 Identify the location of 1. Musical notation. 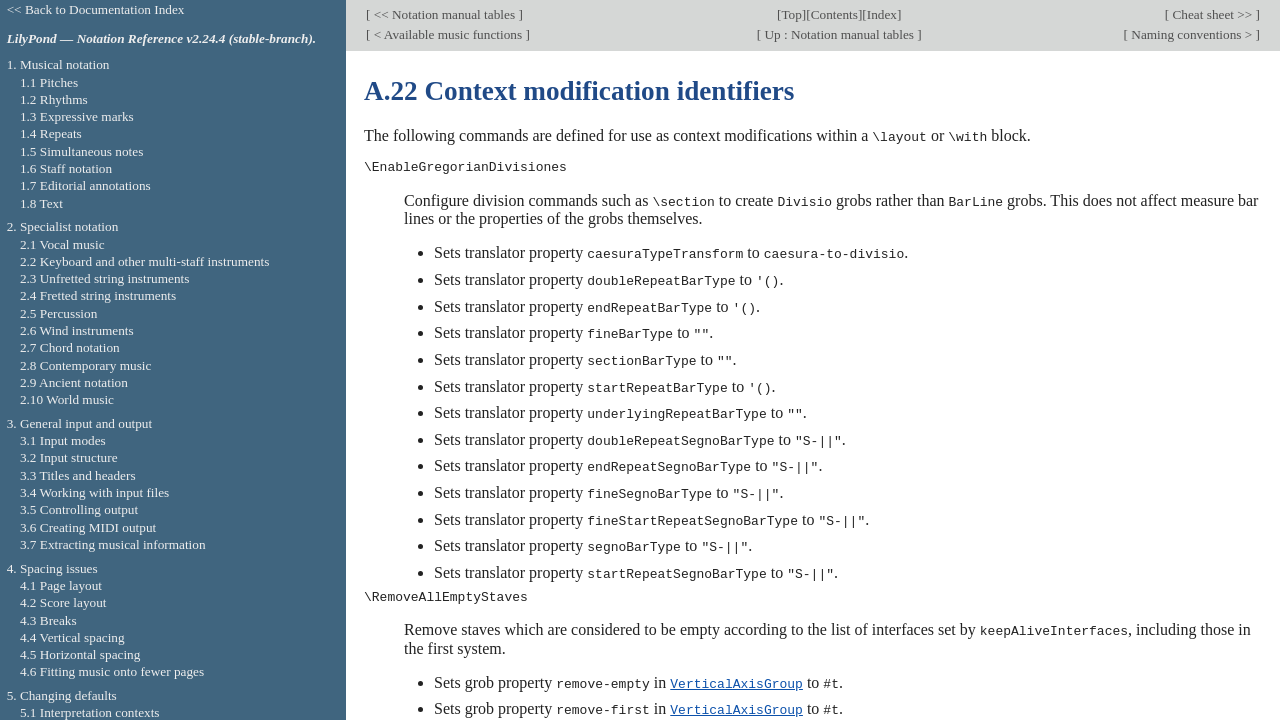
(58, 64).